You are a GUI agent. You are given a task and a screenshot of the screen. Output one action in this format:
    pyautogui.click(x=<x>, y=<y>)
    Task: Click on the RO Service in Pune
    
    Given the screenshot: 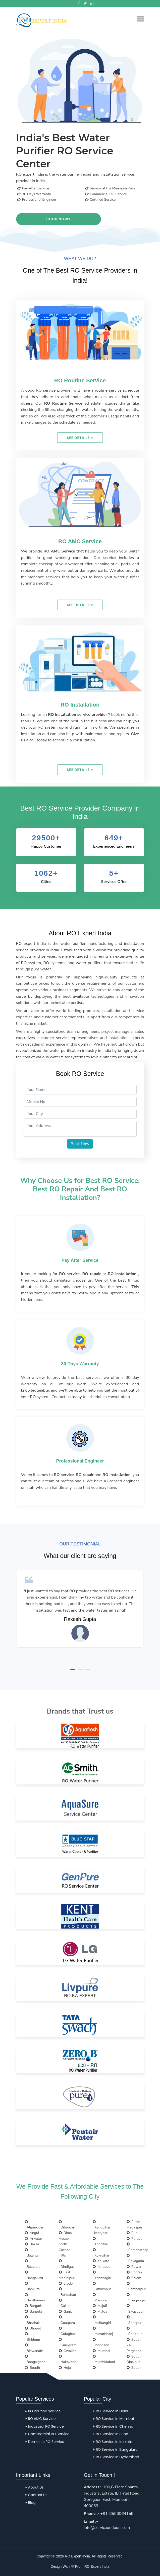 What is the action you would take?
    pyautogui.click(x=110, y=2433)
    